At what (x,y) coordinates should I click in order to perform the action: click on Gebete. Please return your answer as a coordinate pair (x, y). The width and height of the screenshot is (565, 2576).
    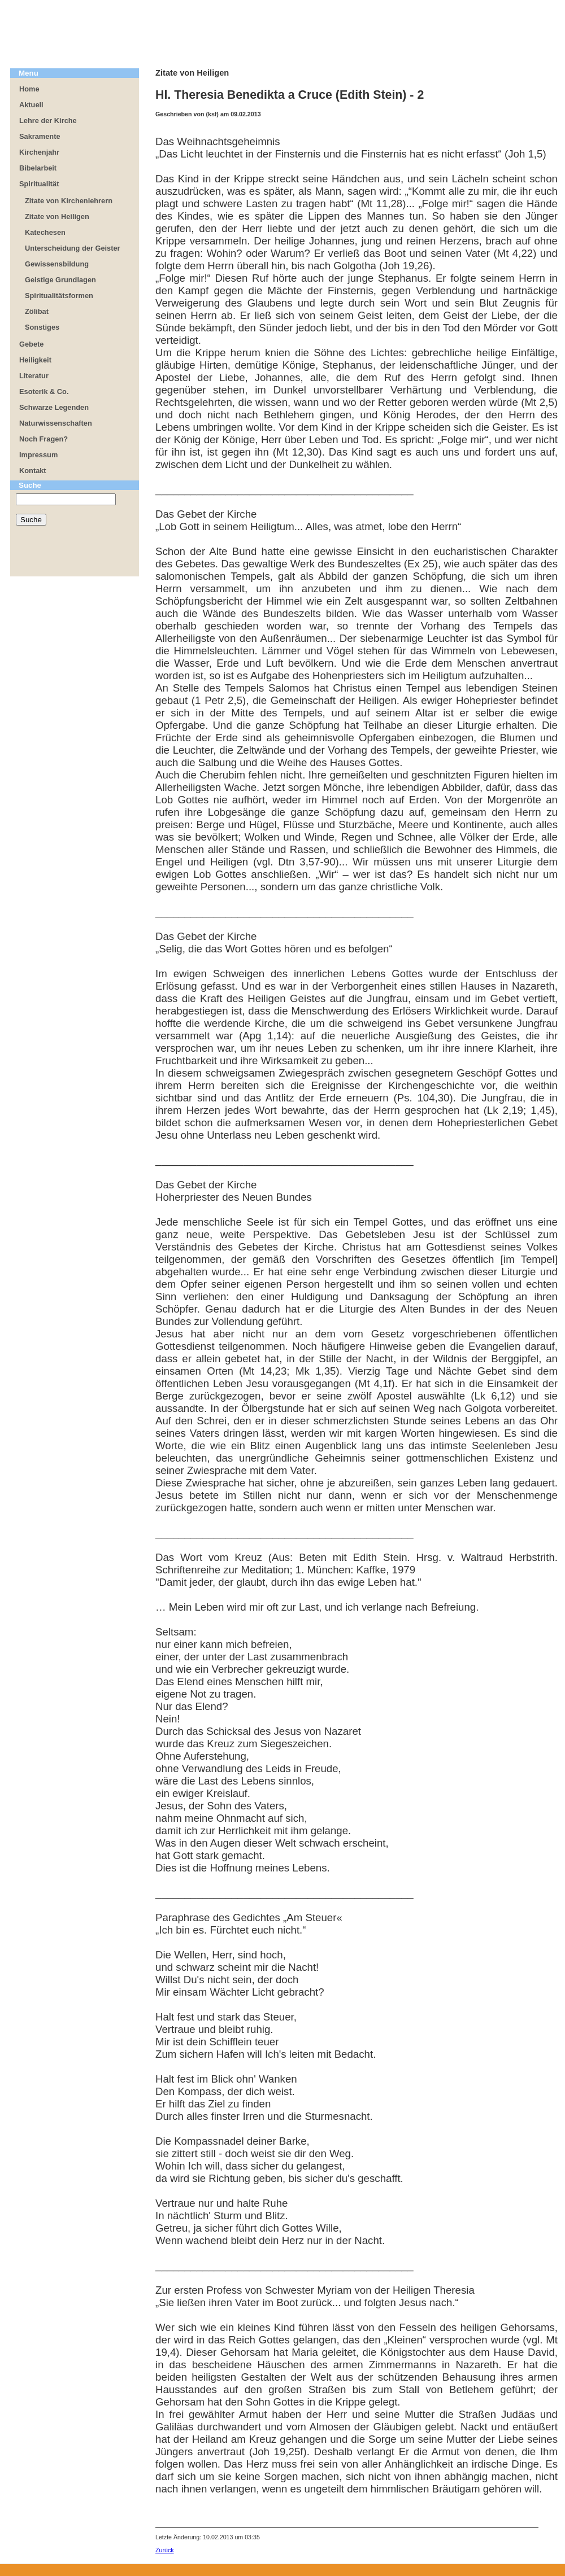
    Looking at the image, I should click on (31, 344).